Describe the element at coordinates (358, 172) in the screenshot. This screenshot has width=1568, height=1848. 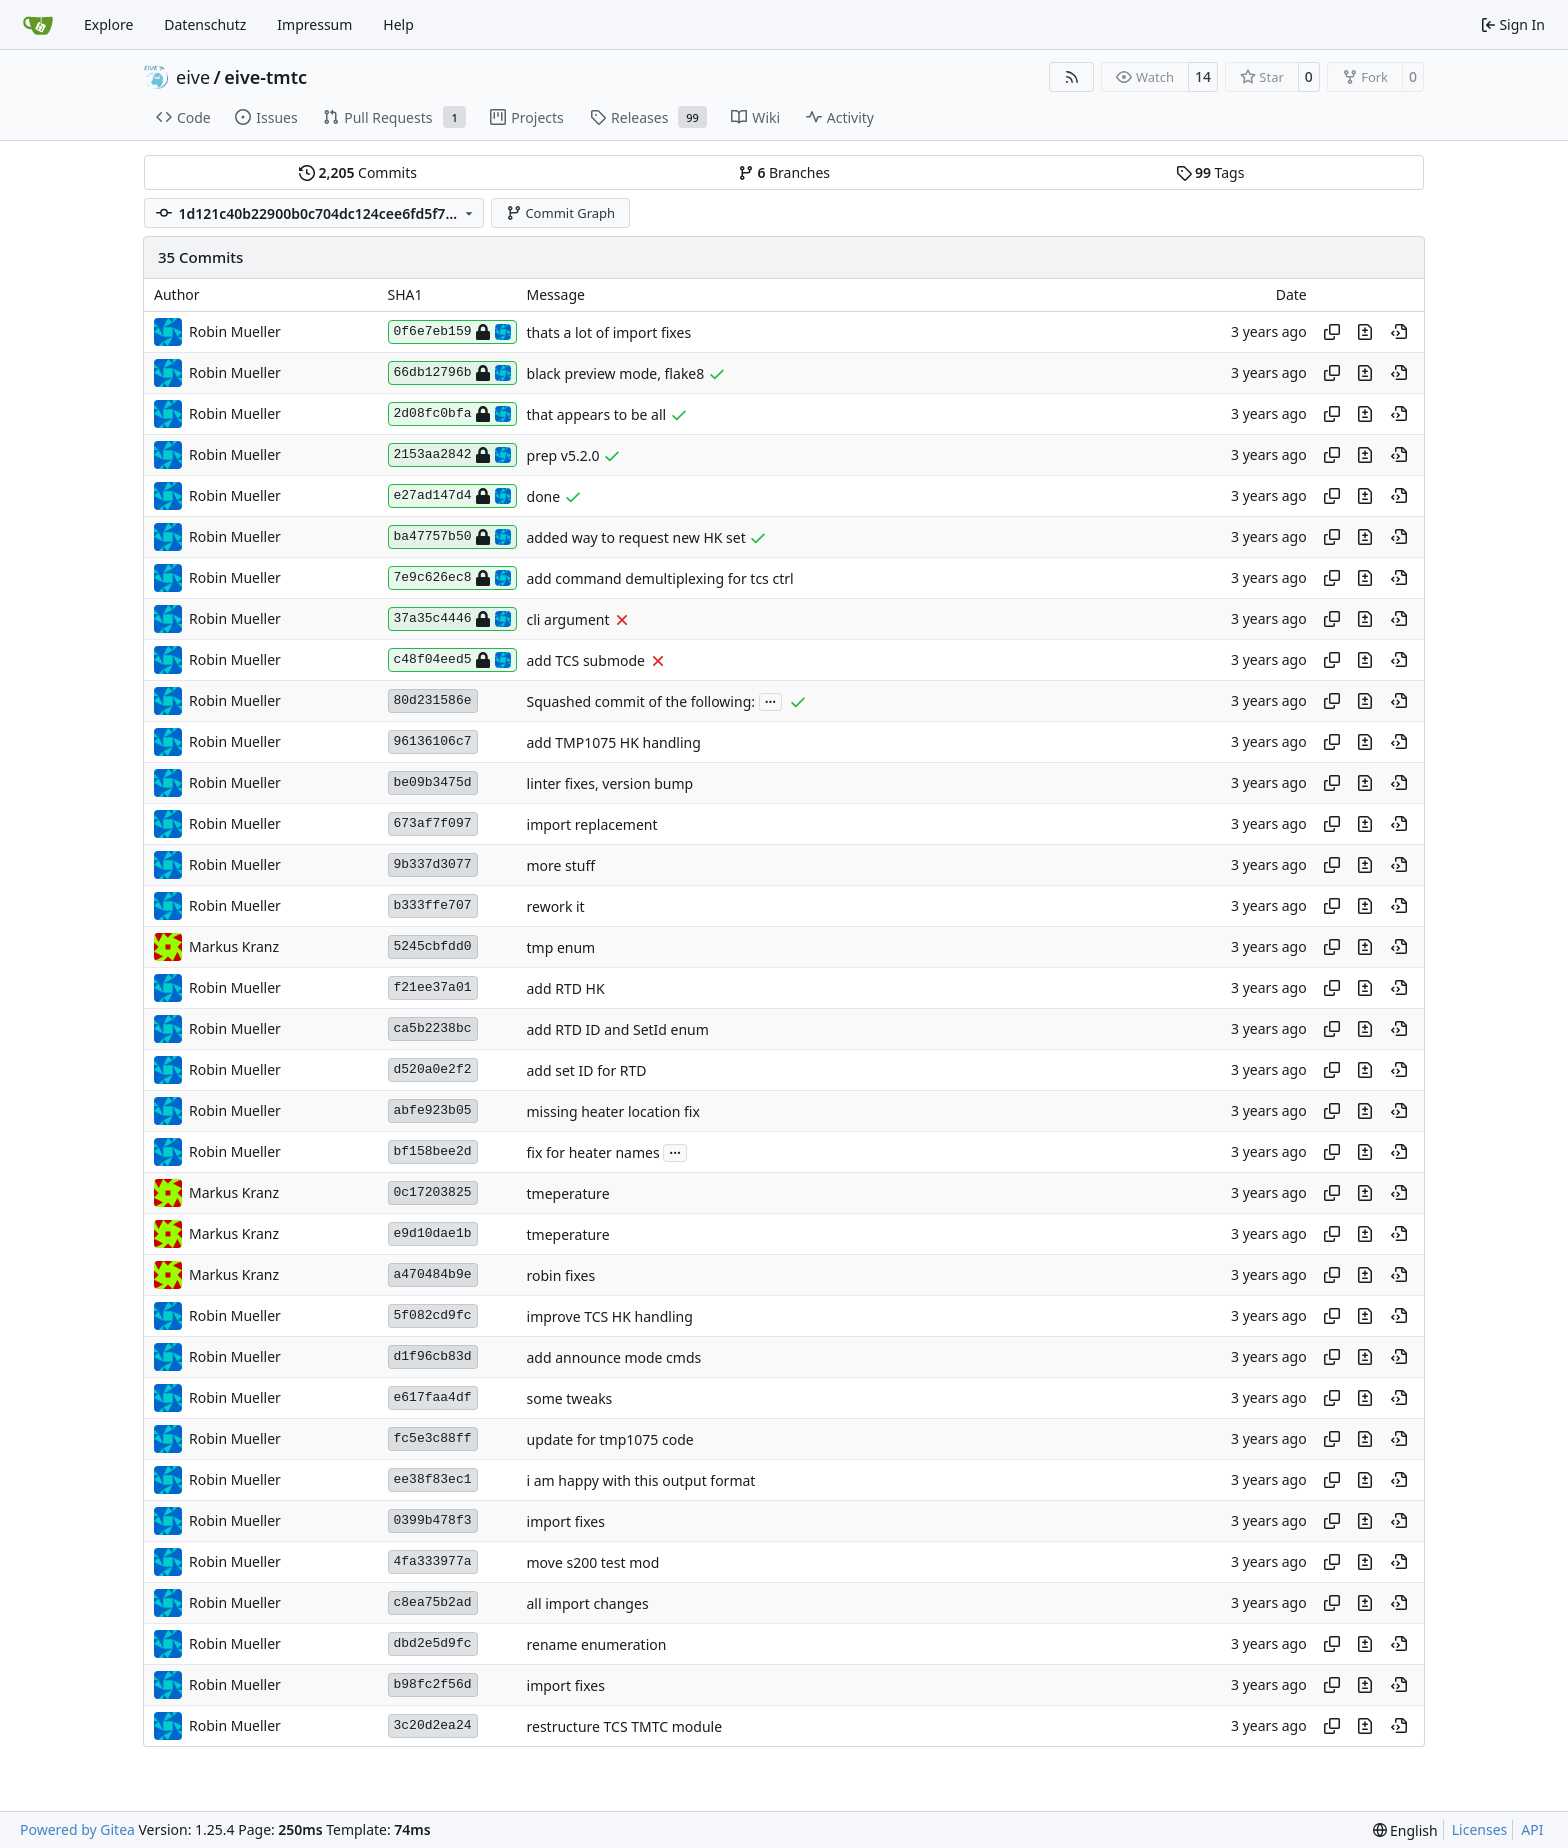
I see `Commits` at that location.